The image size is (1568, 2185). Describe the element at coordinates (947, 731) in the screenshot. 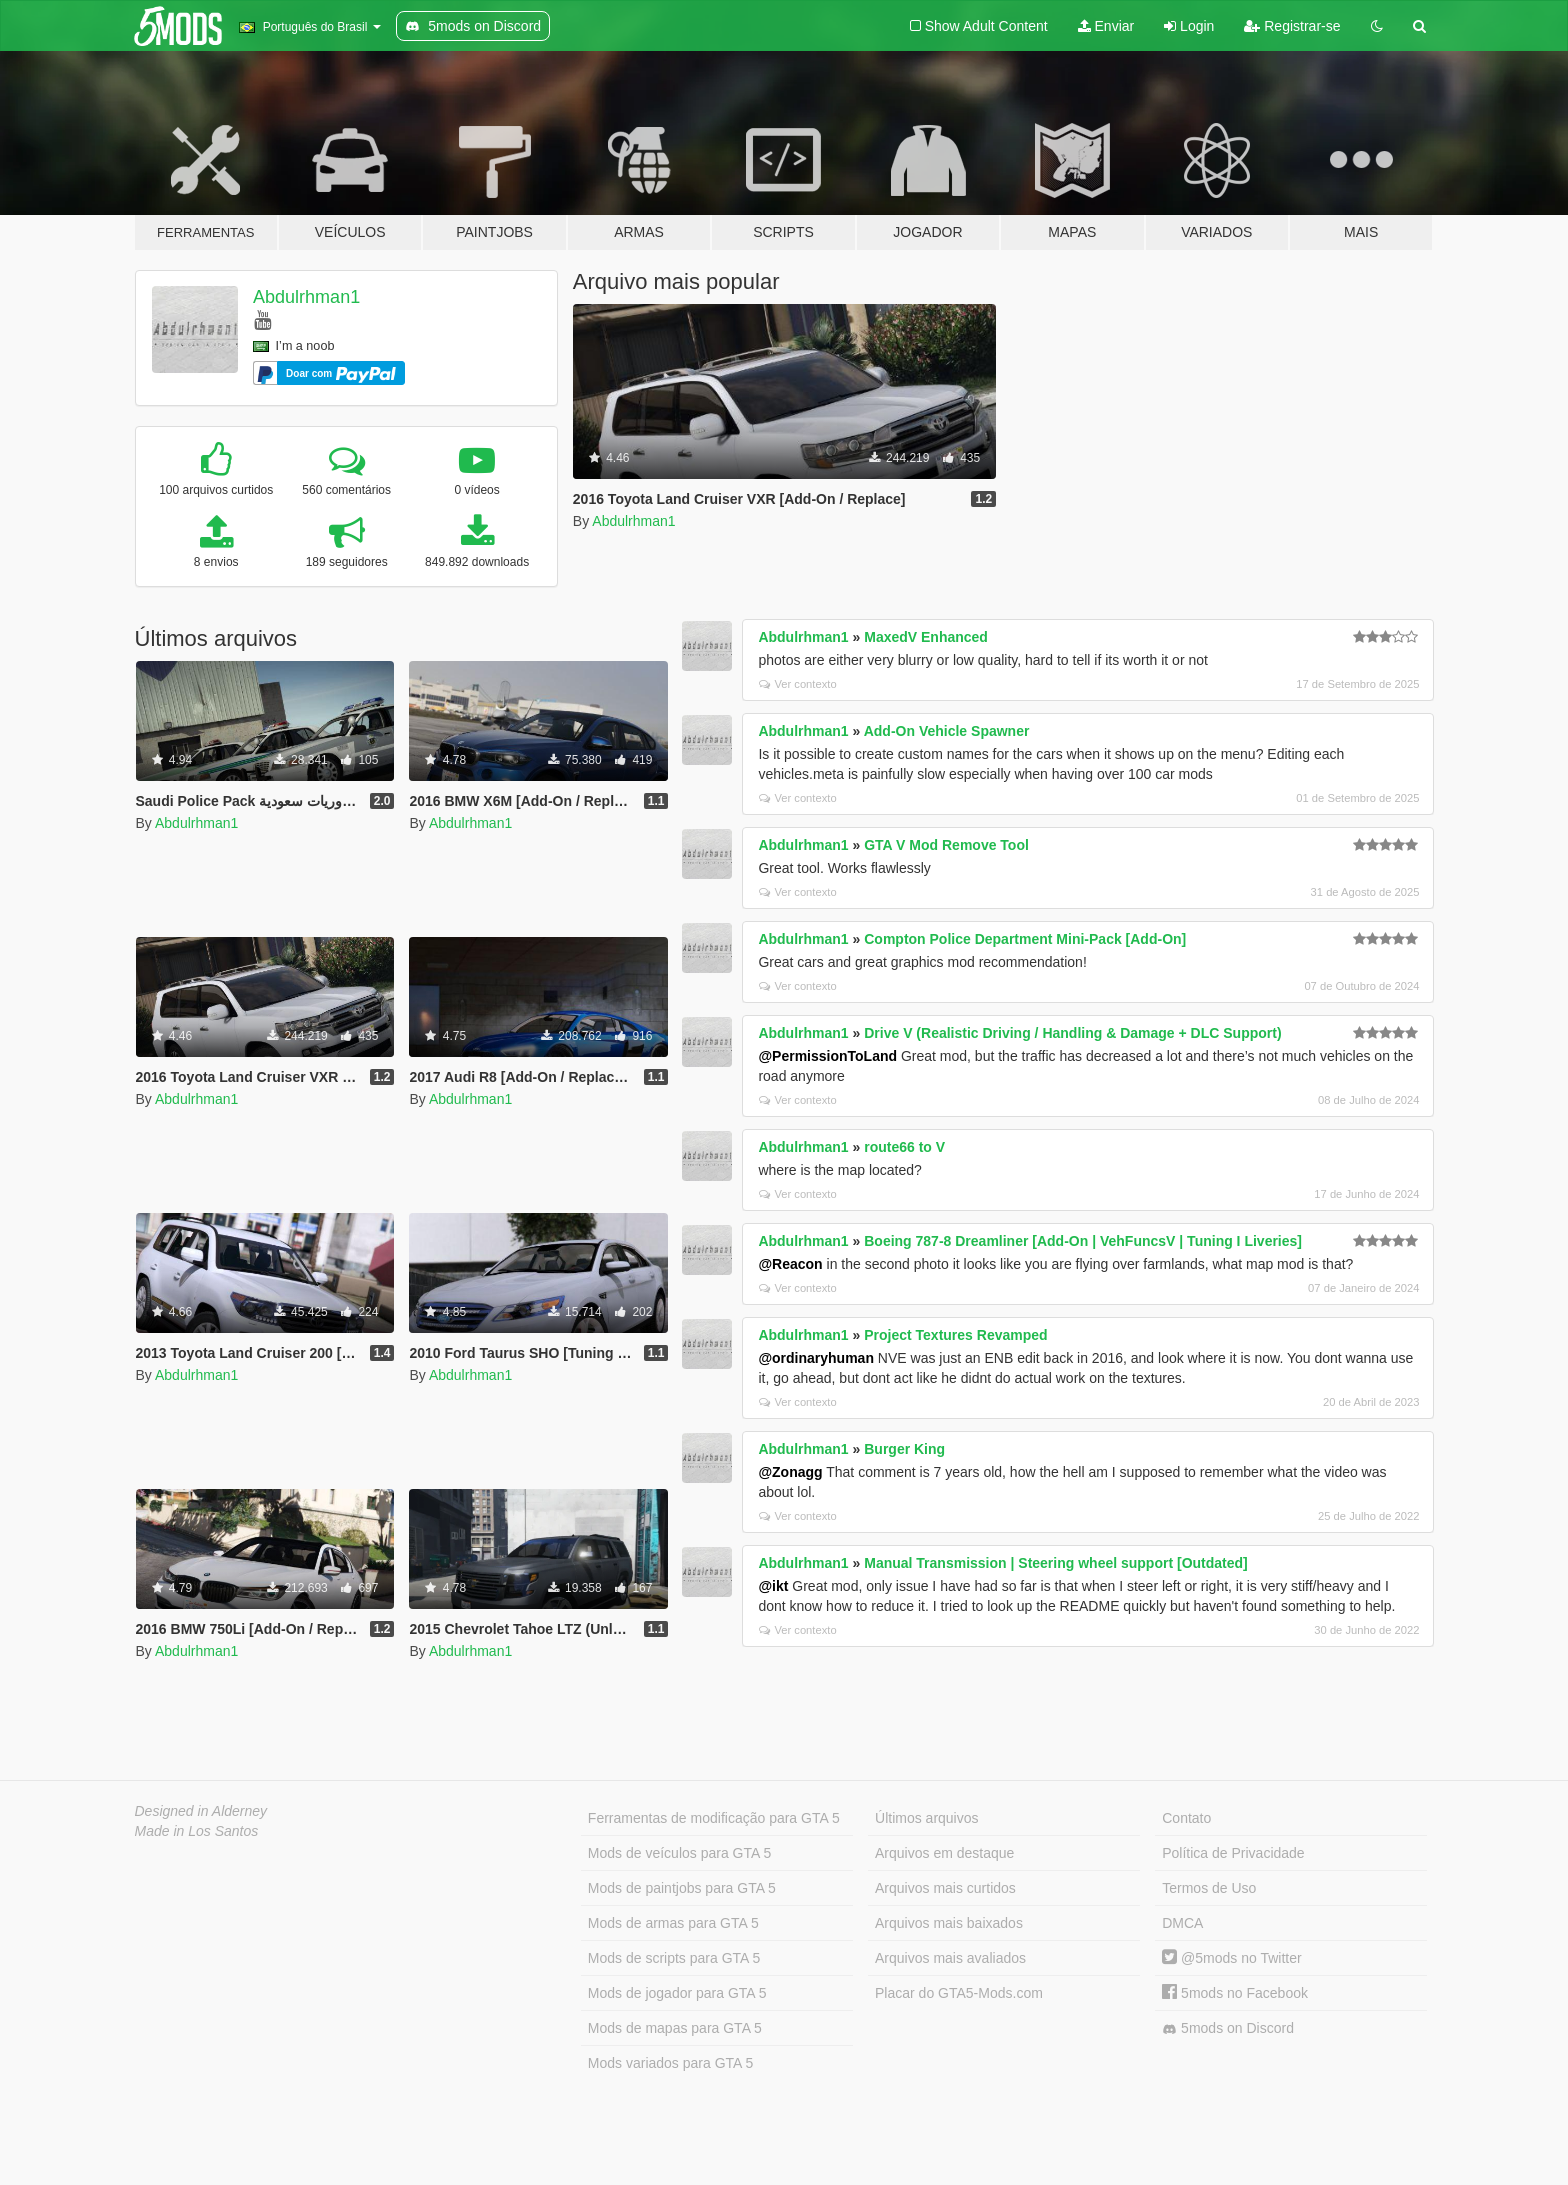

I see `Add-On Vehicle Spawner` at that location.